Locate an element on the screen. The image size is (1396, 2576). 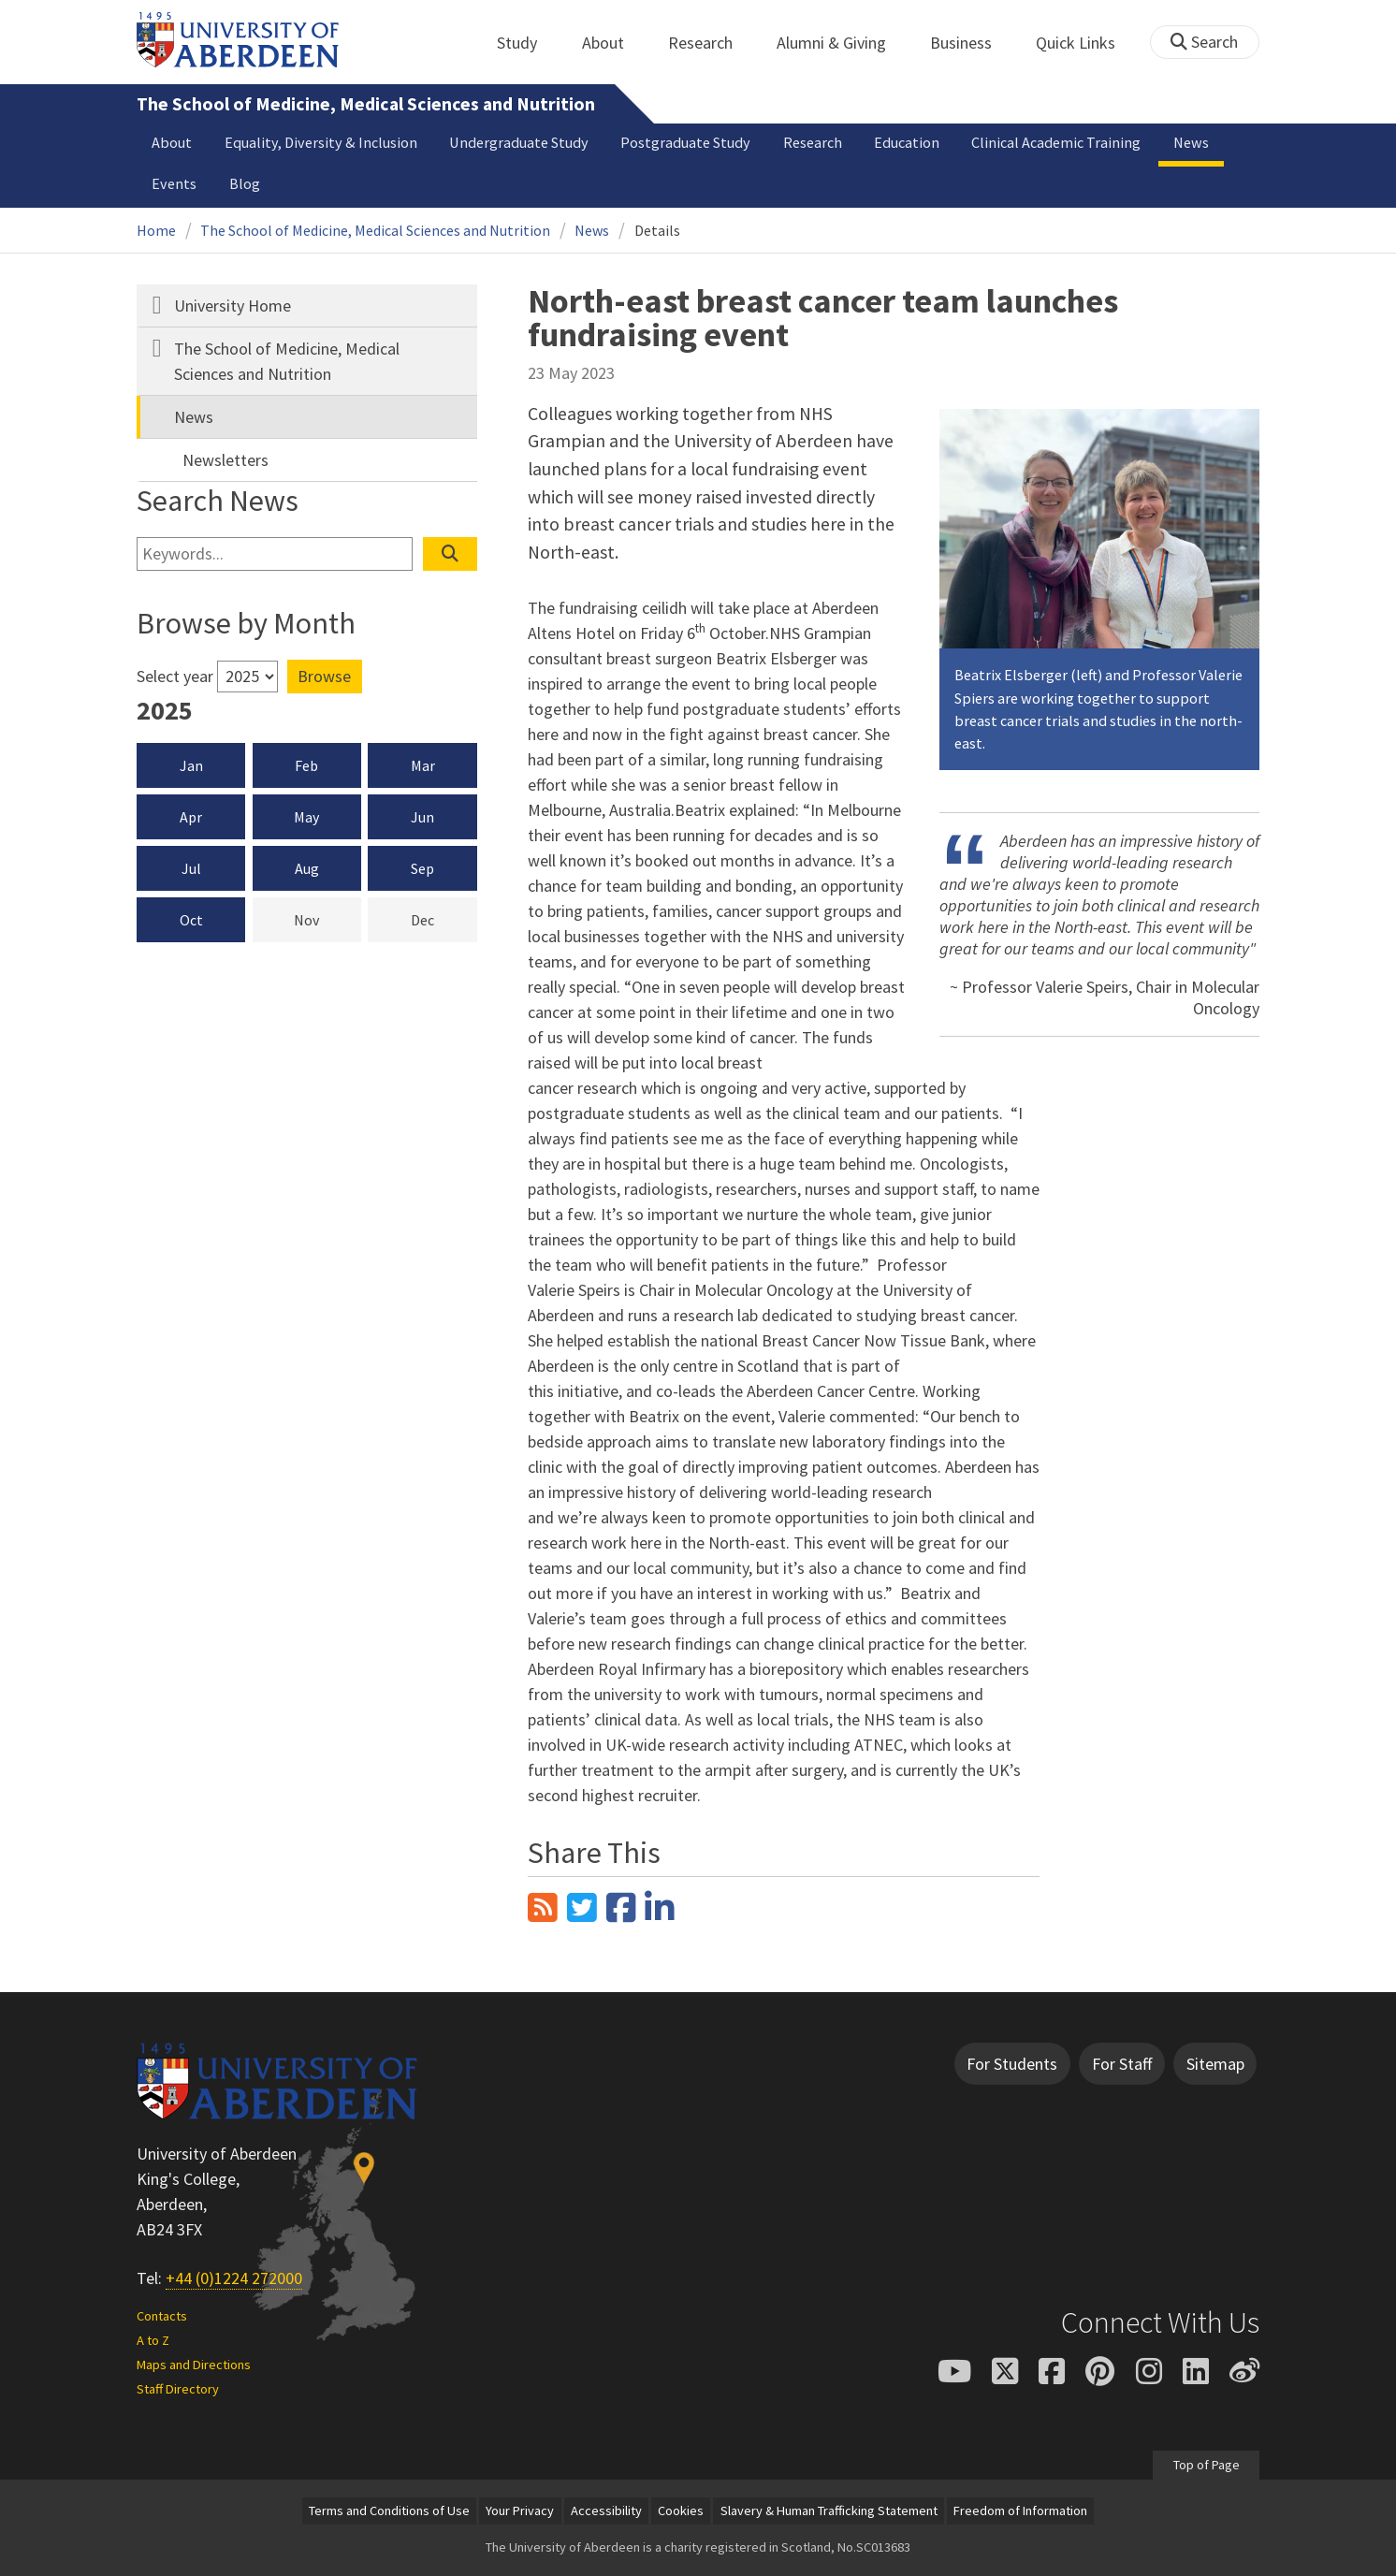
The School of Medicine, Medical Sciences and Nutrition is located at coordinates (366, 104).